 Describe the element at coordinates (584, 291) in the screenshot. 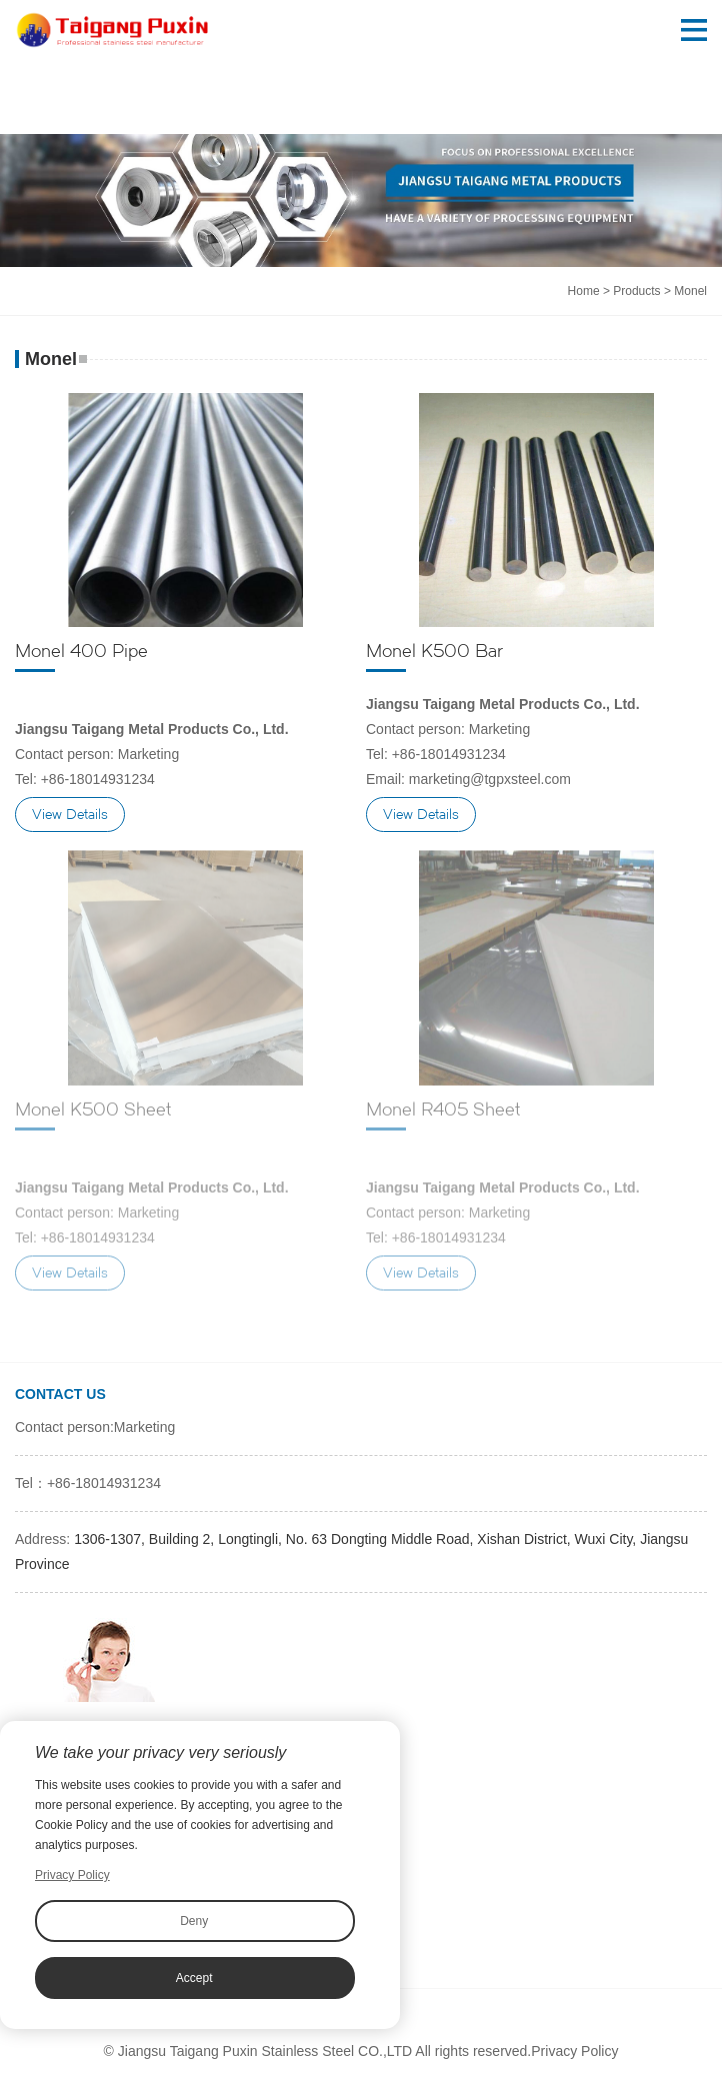

I see `Home` at that location.